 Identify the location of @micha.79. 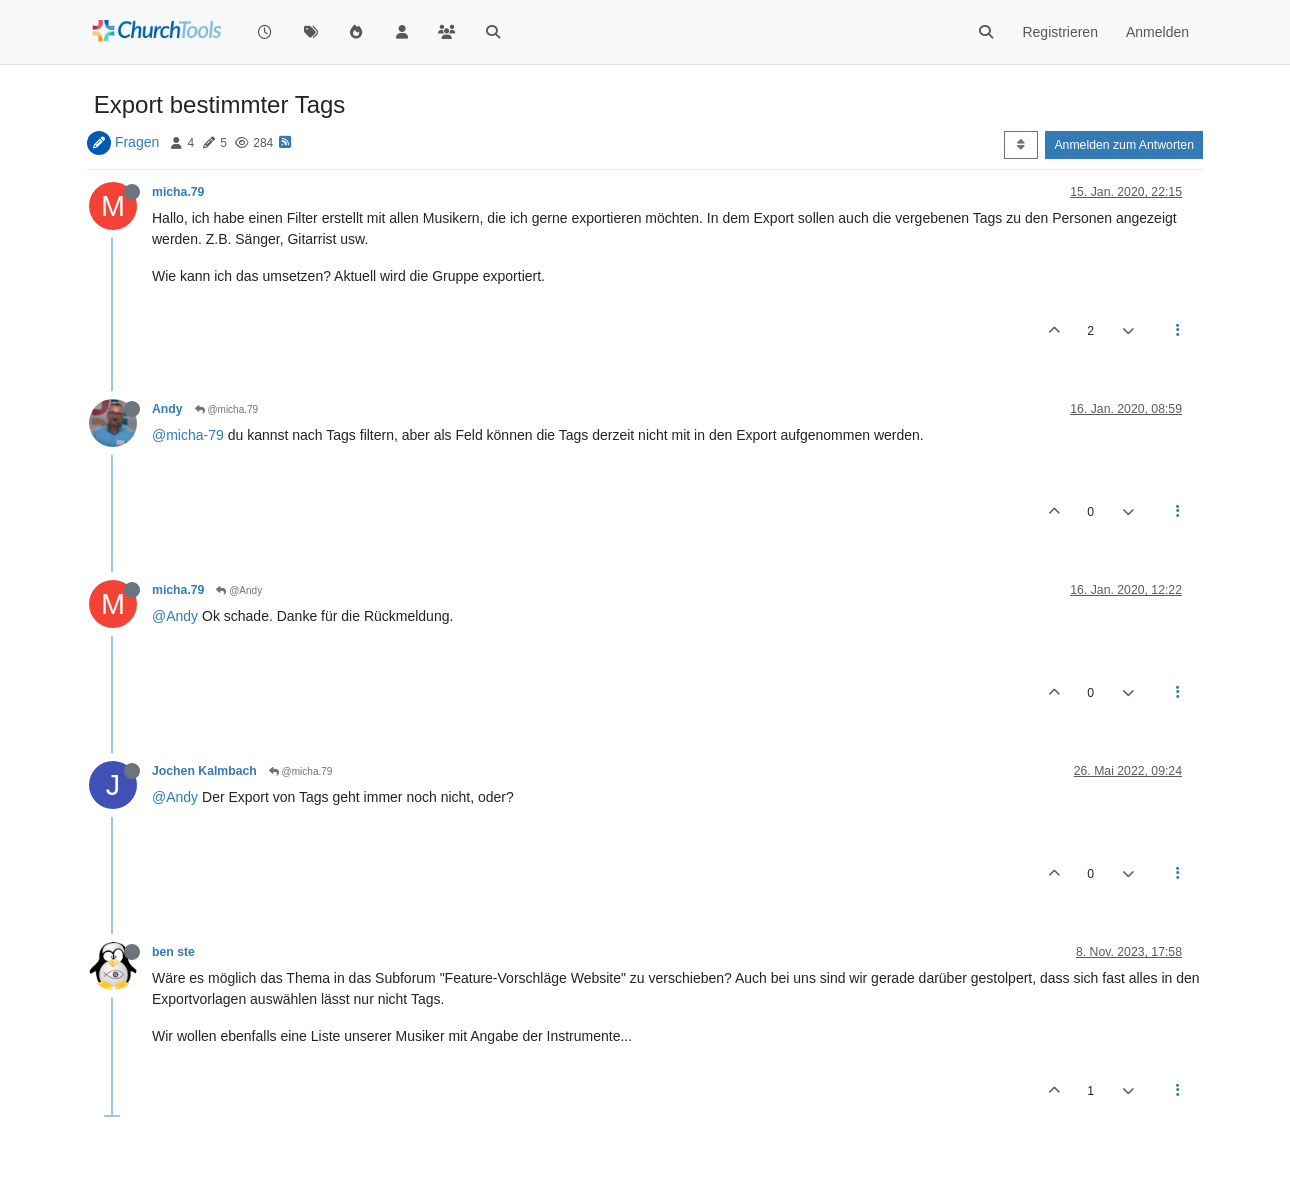
(227, 409).